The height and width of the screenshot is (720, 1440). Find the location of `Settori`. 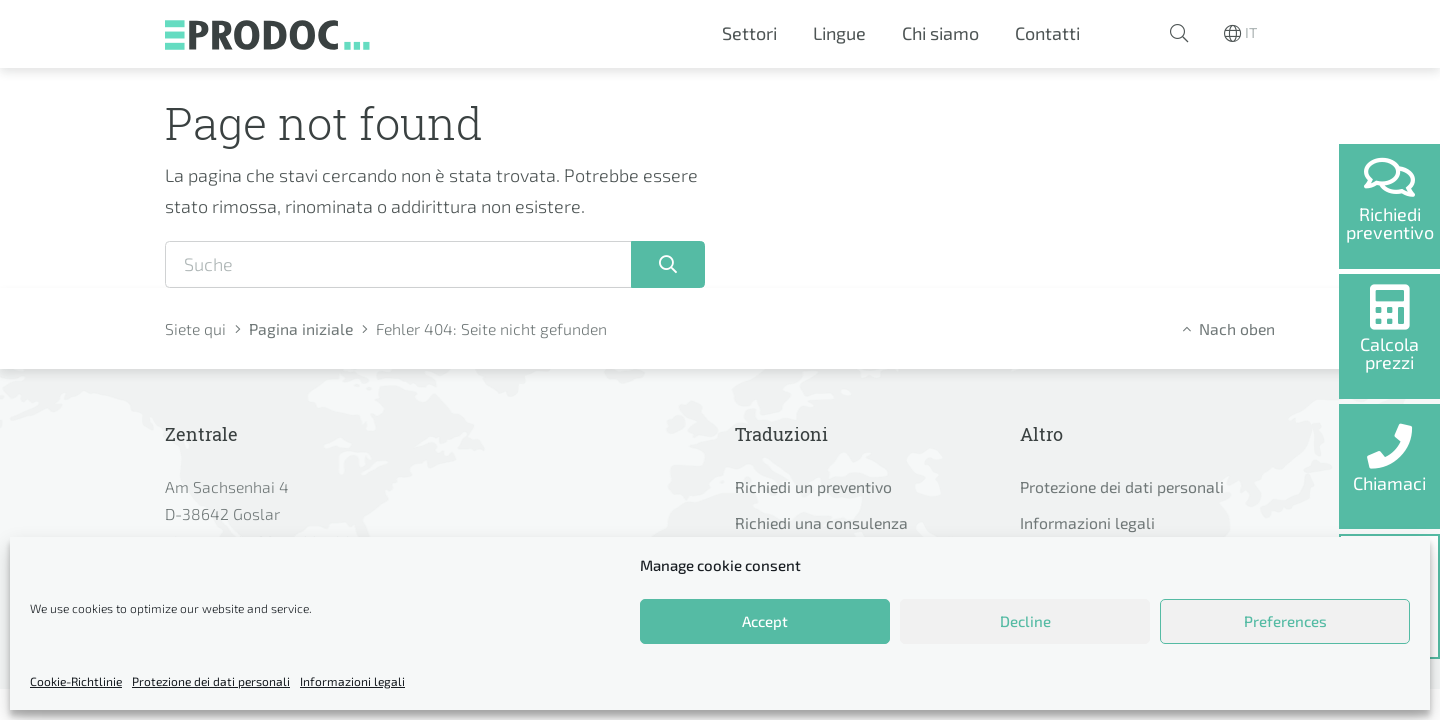

Settori is located at coordinates (749, 33).